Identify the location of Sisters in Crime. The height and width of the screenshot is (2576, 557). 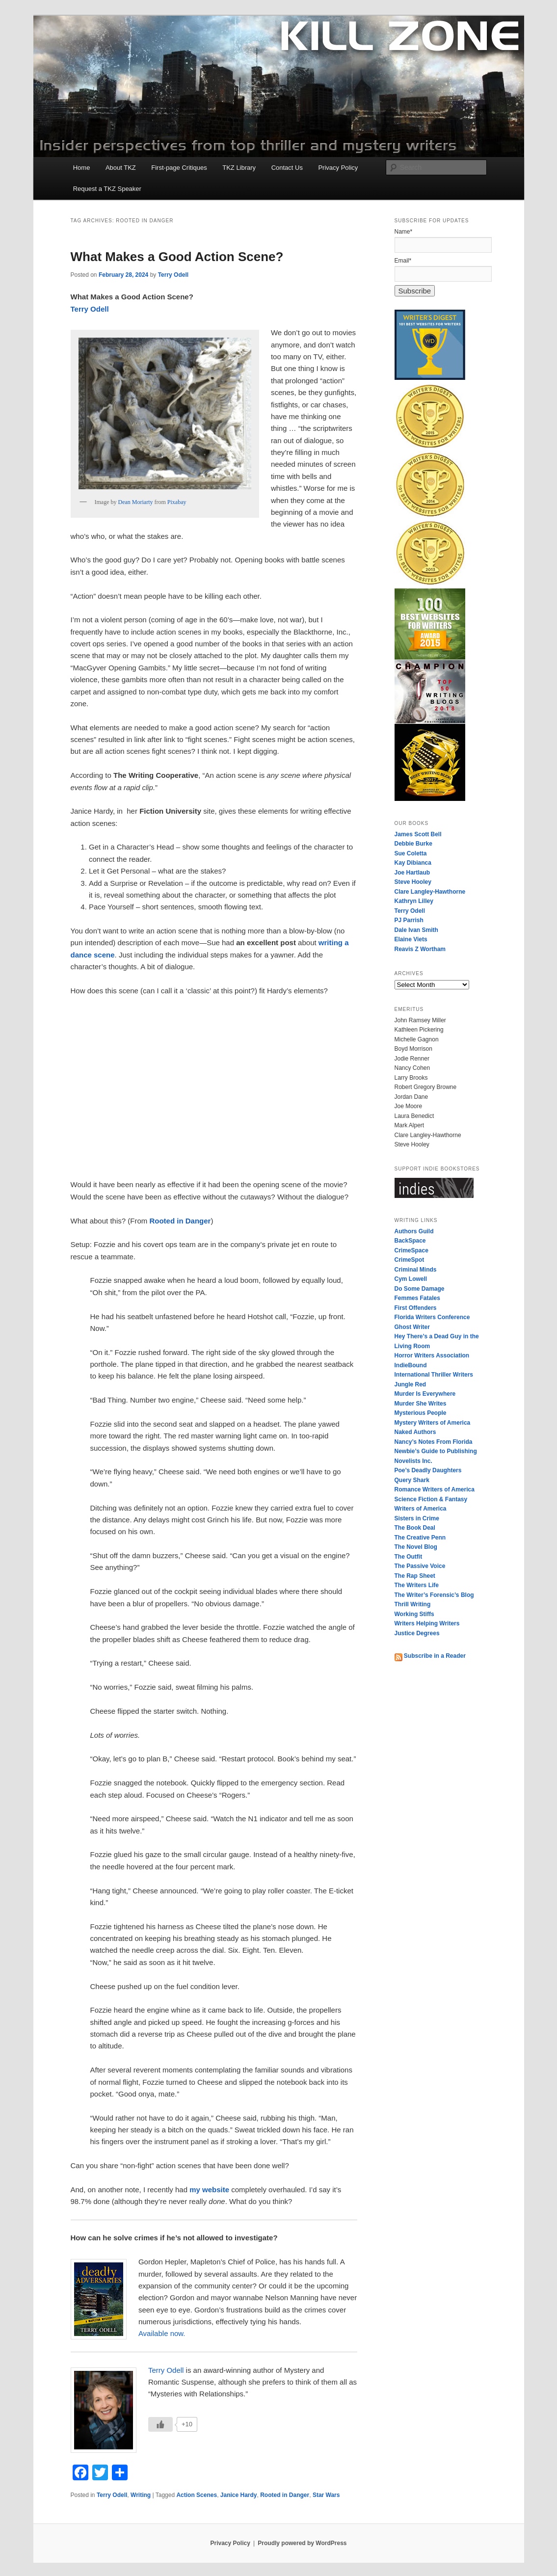
(417, 1518).